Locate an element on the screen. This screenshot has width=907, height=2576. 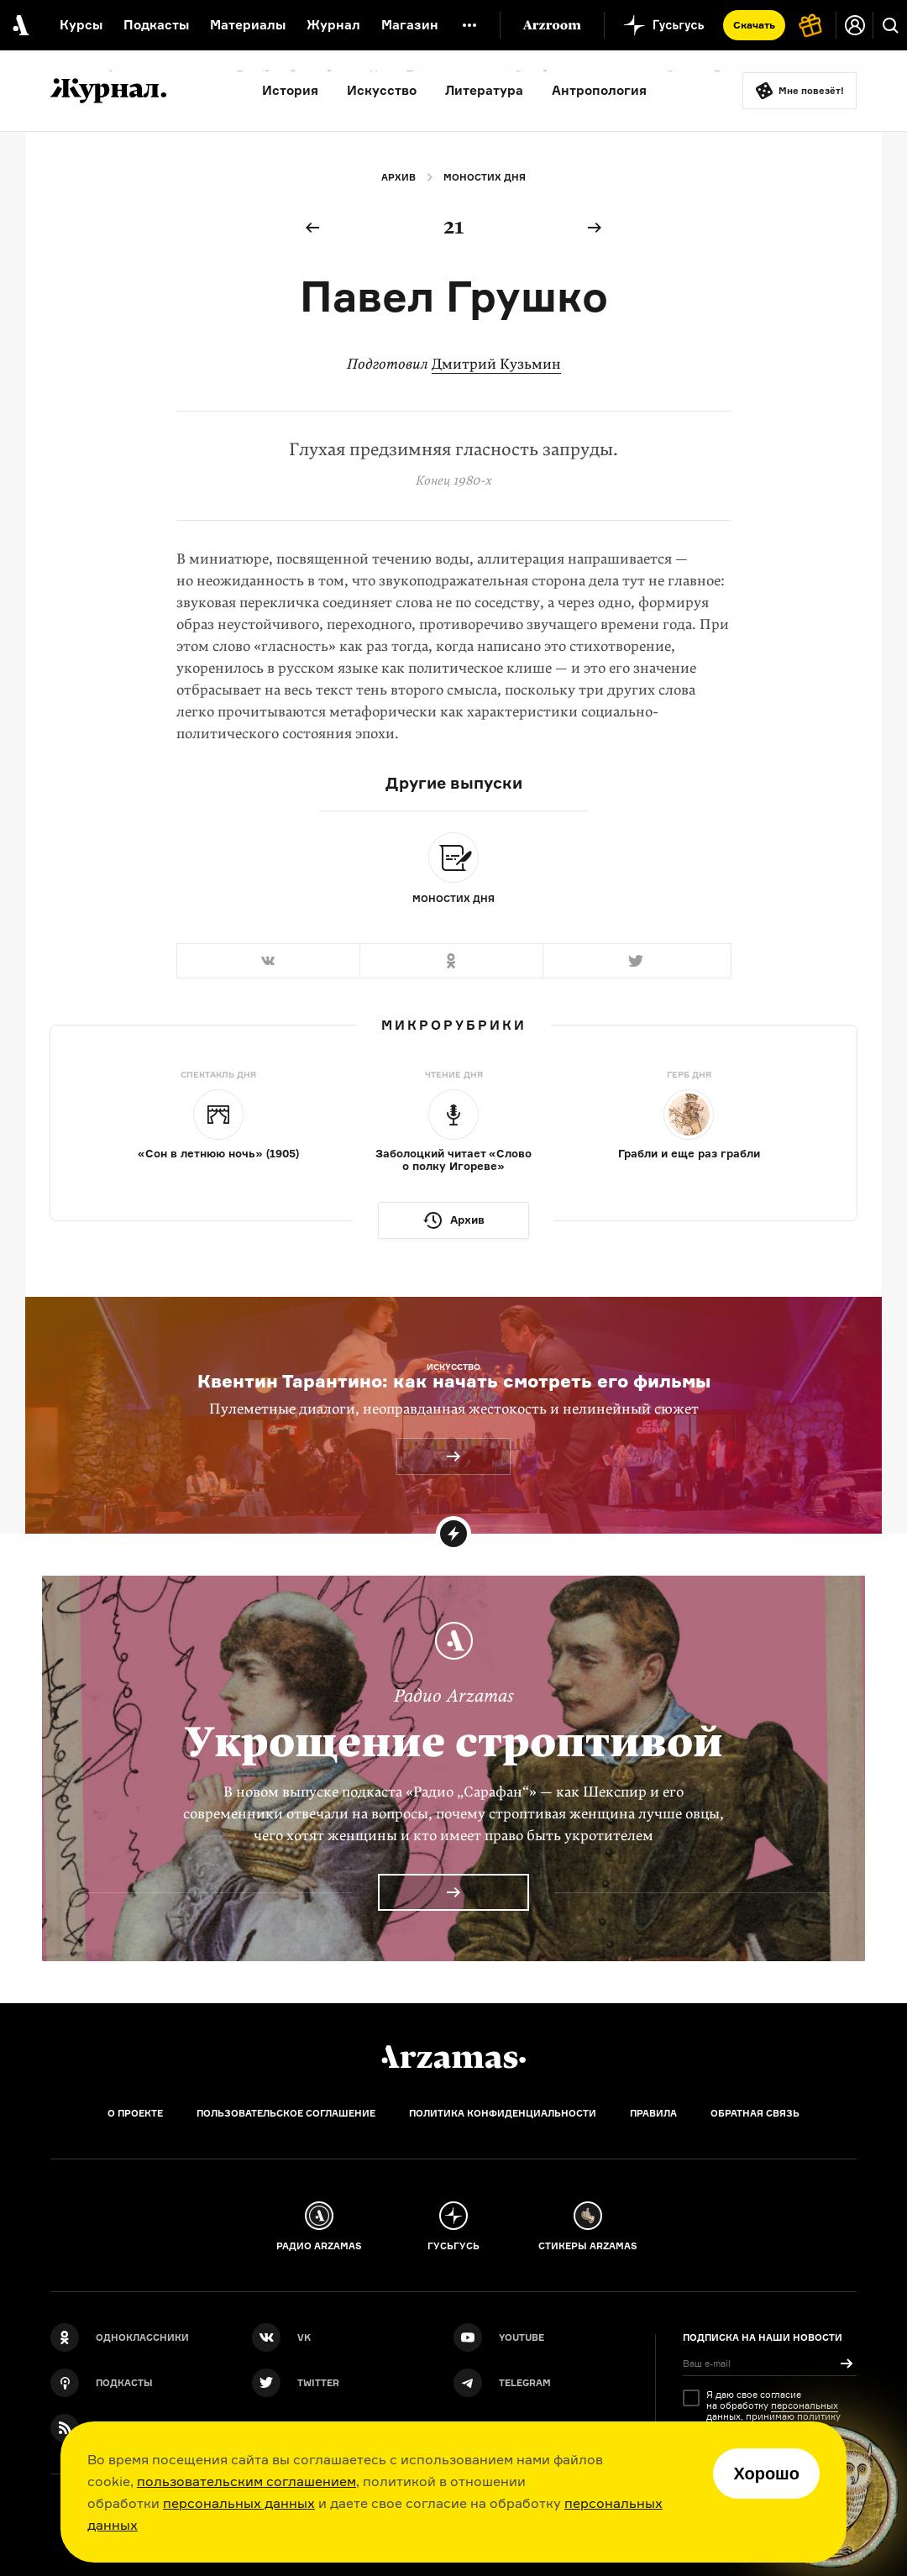
Дмитрий Кузьмин is located at coordinates (496, 364).